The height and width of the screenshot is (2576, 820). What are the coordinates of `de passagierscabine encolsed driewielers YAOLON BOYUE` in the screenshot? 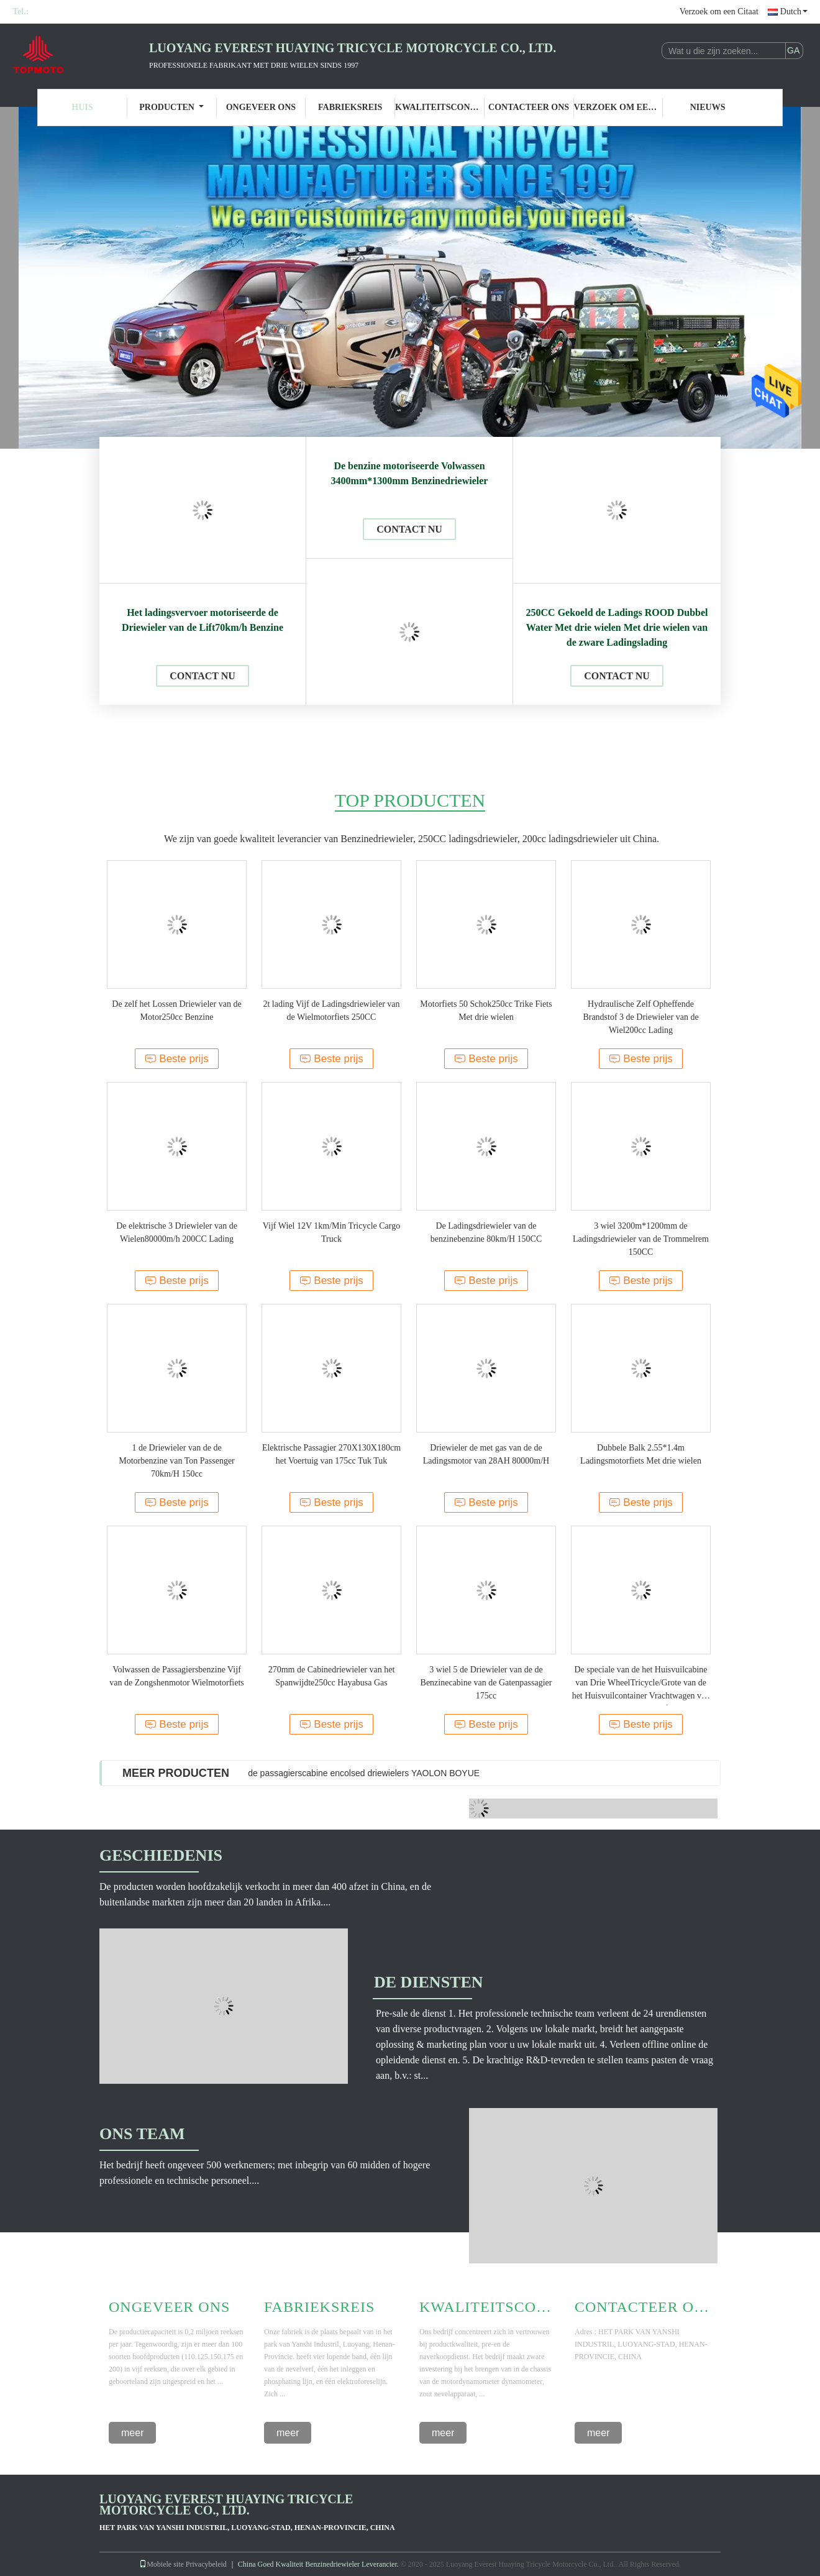 It's located at (364, 1773).